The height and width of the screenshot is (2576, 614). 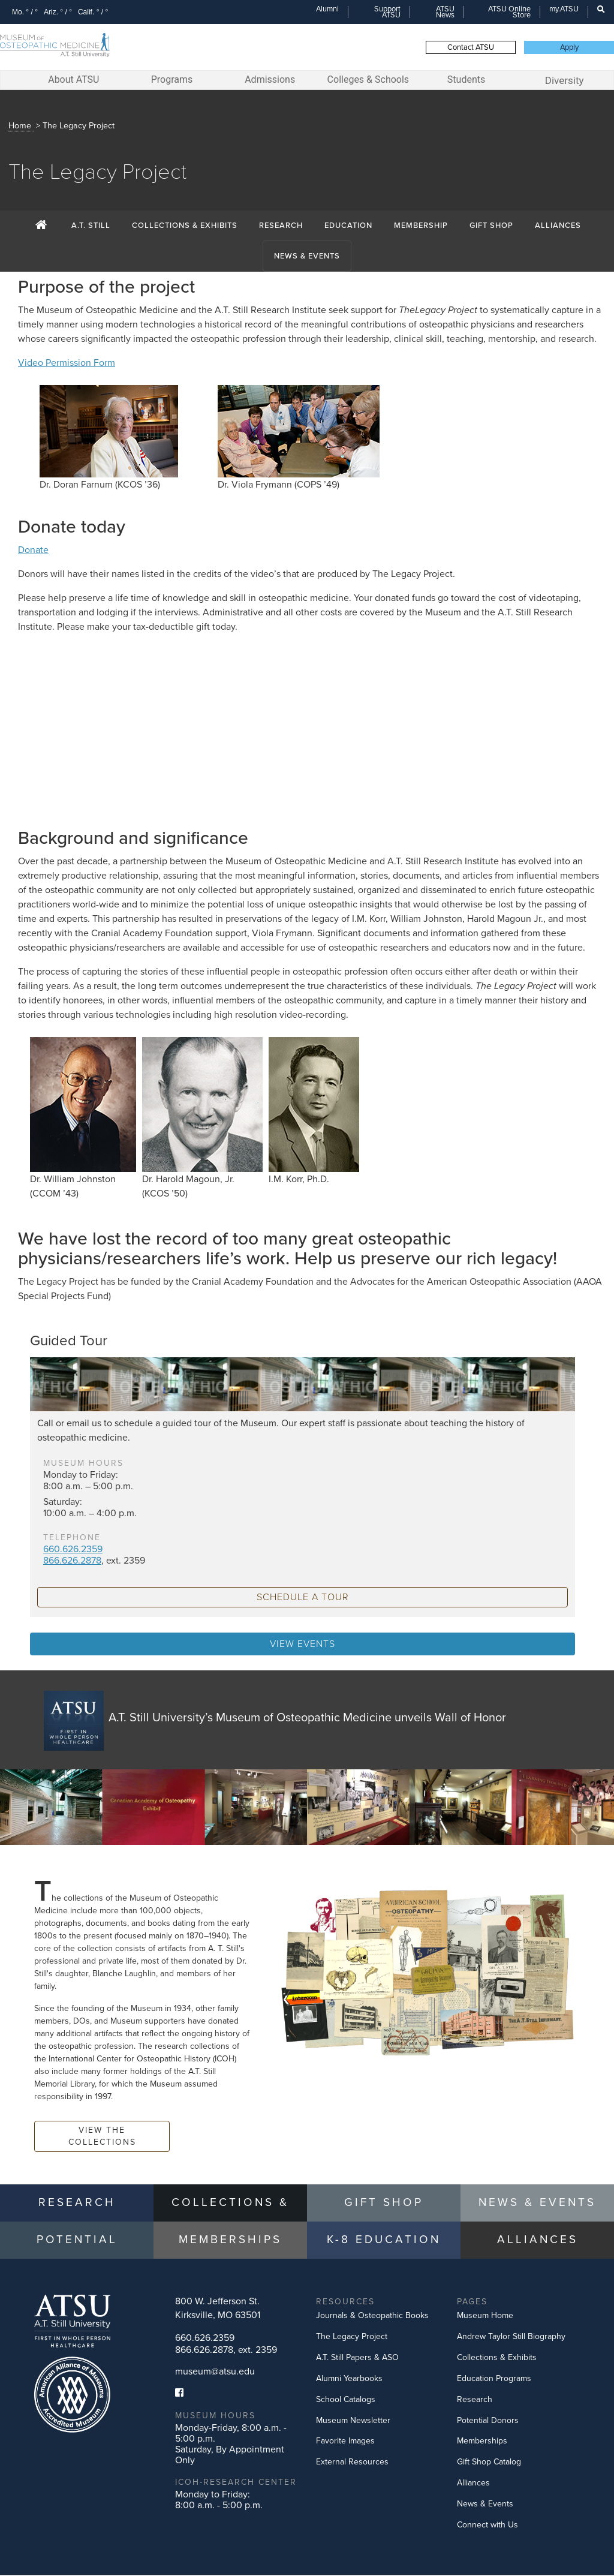 What do you see at coordinates (90, 227) in the screenshot?
I see `A.T. Still` at bounding box center [90, 227].